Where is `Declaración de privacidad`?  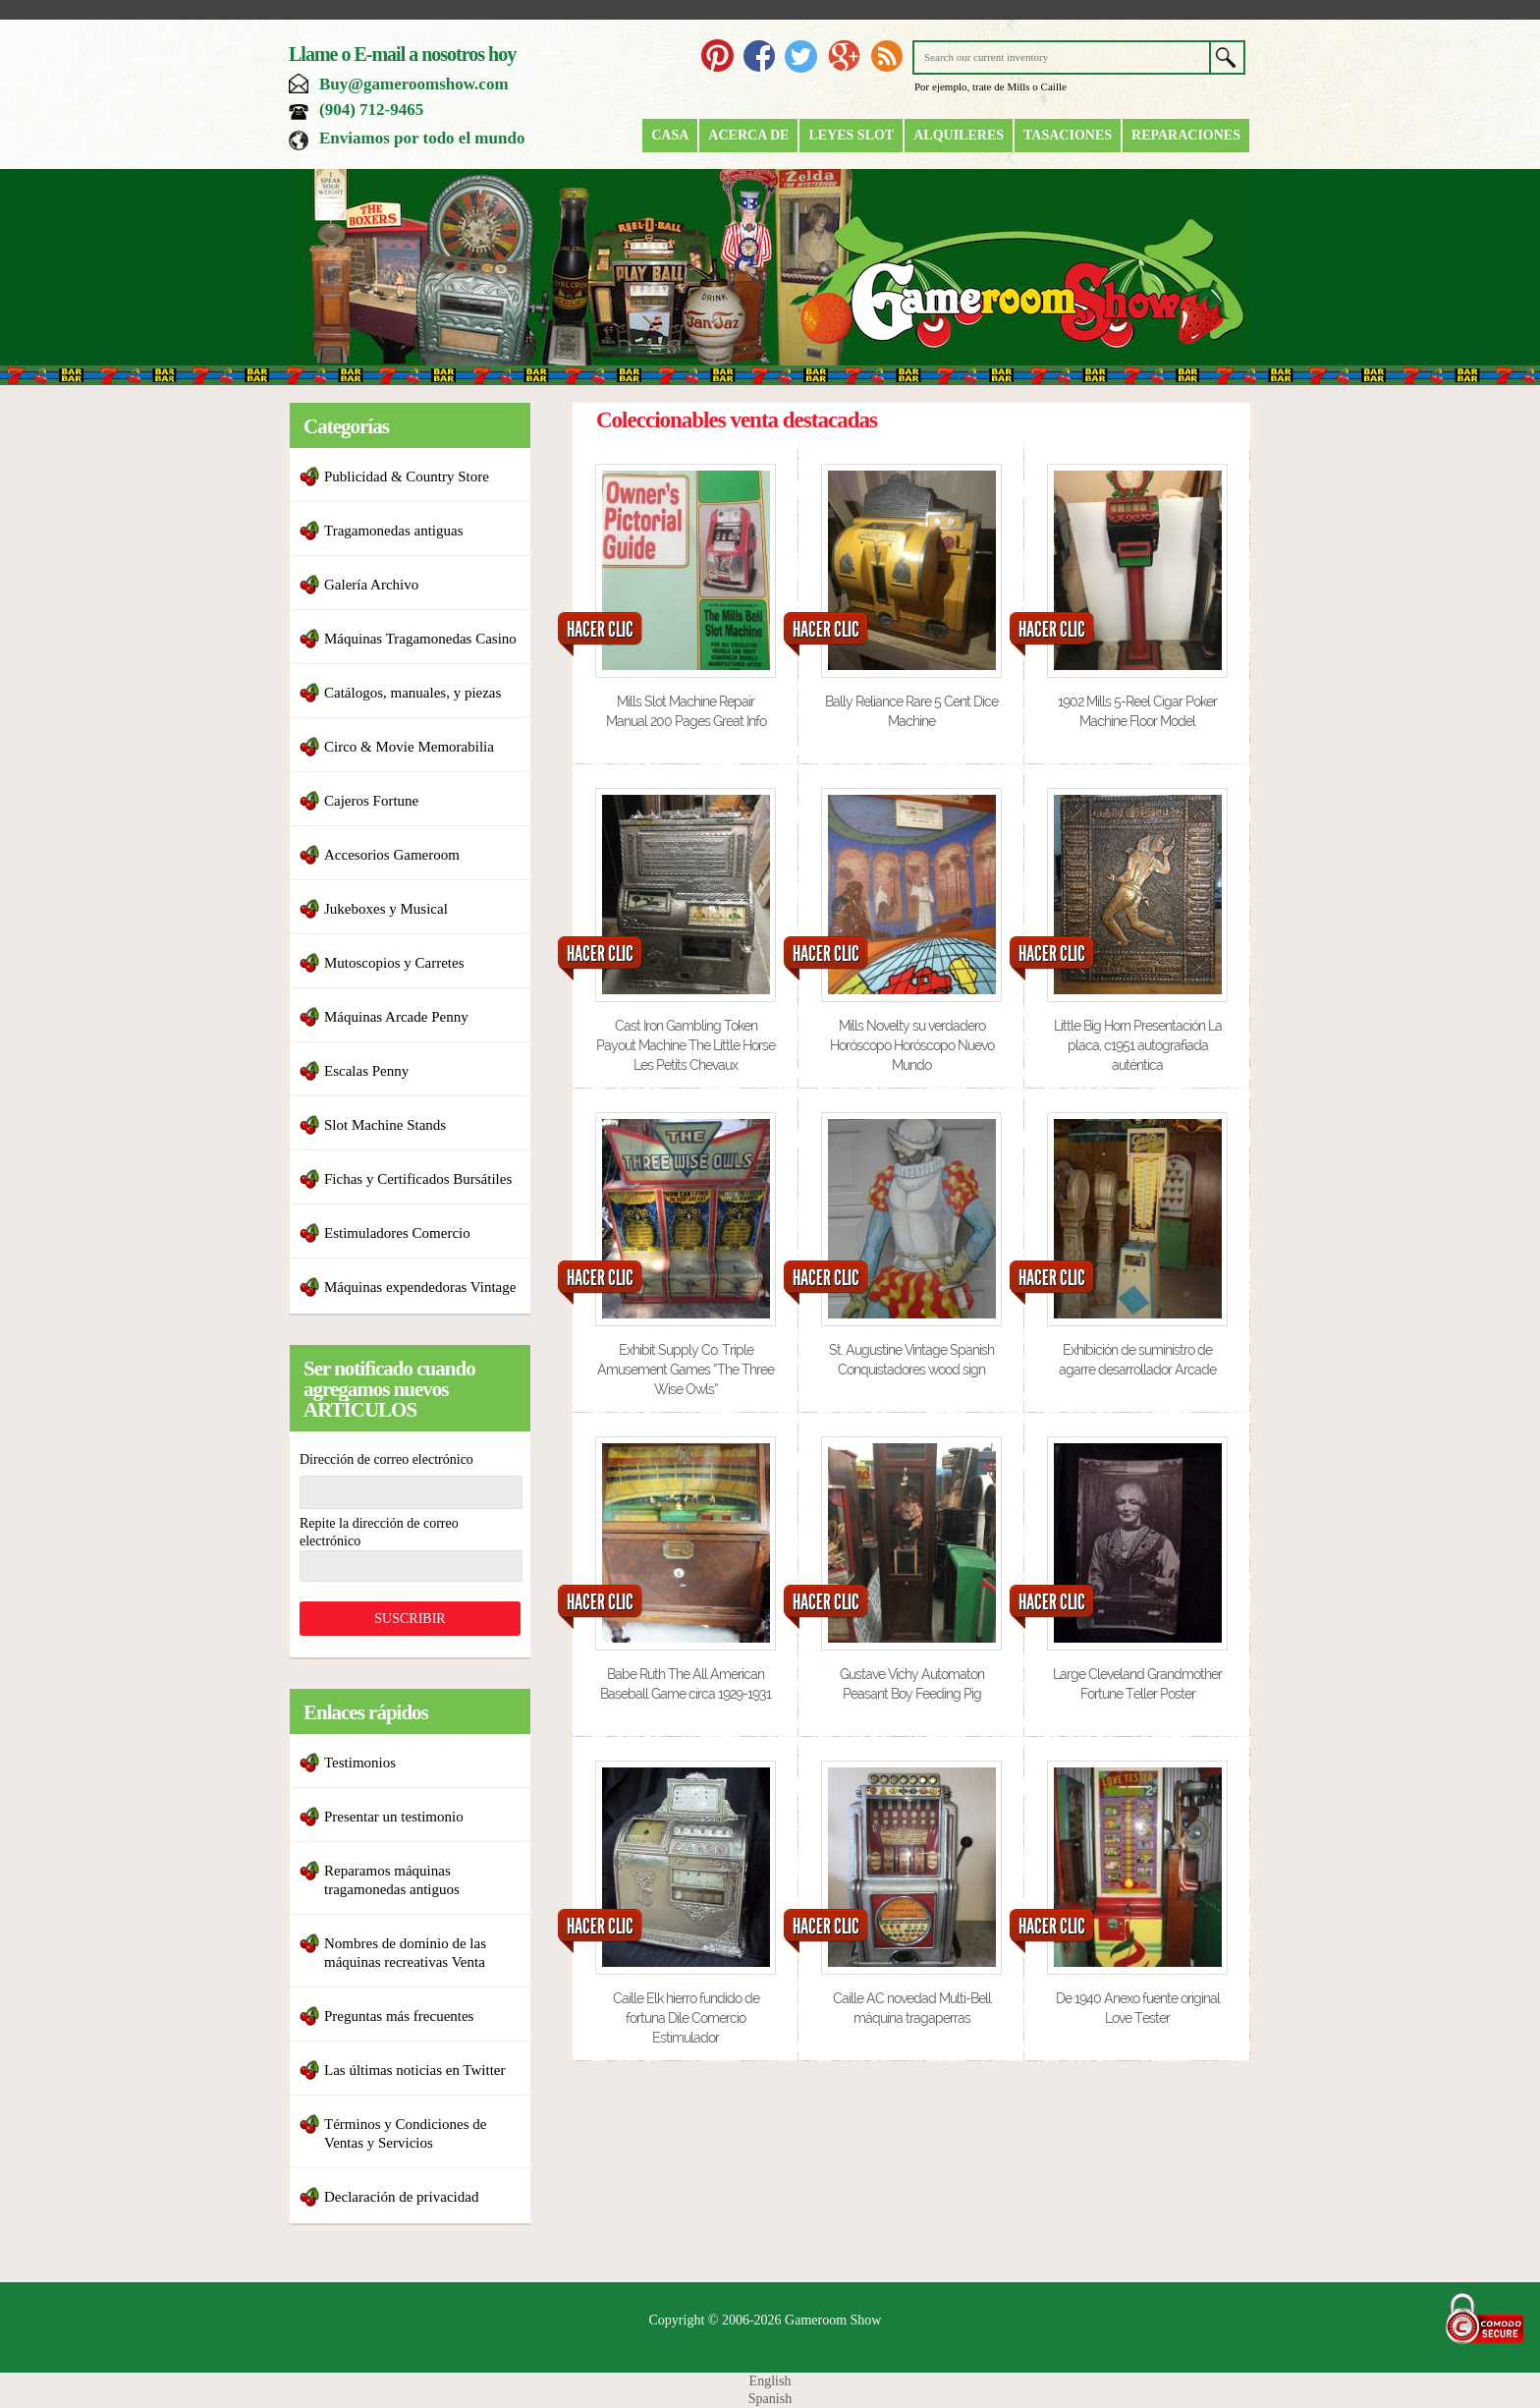 Declaración de privacidad is located at coordinates (401, 2197).